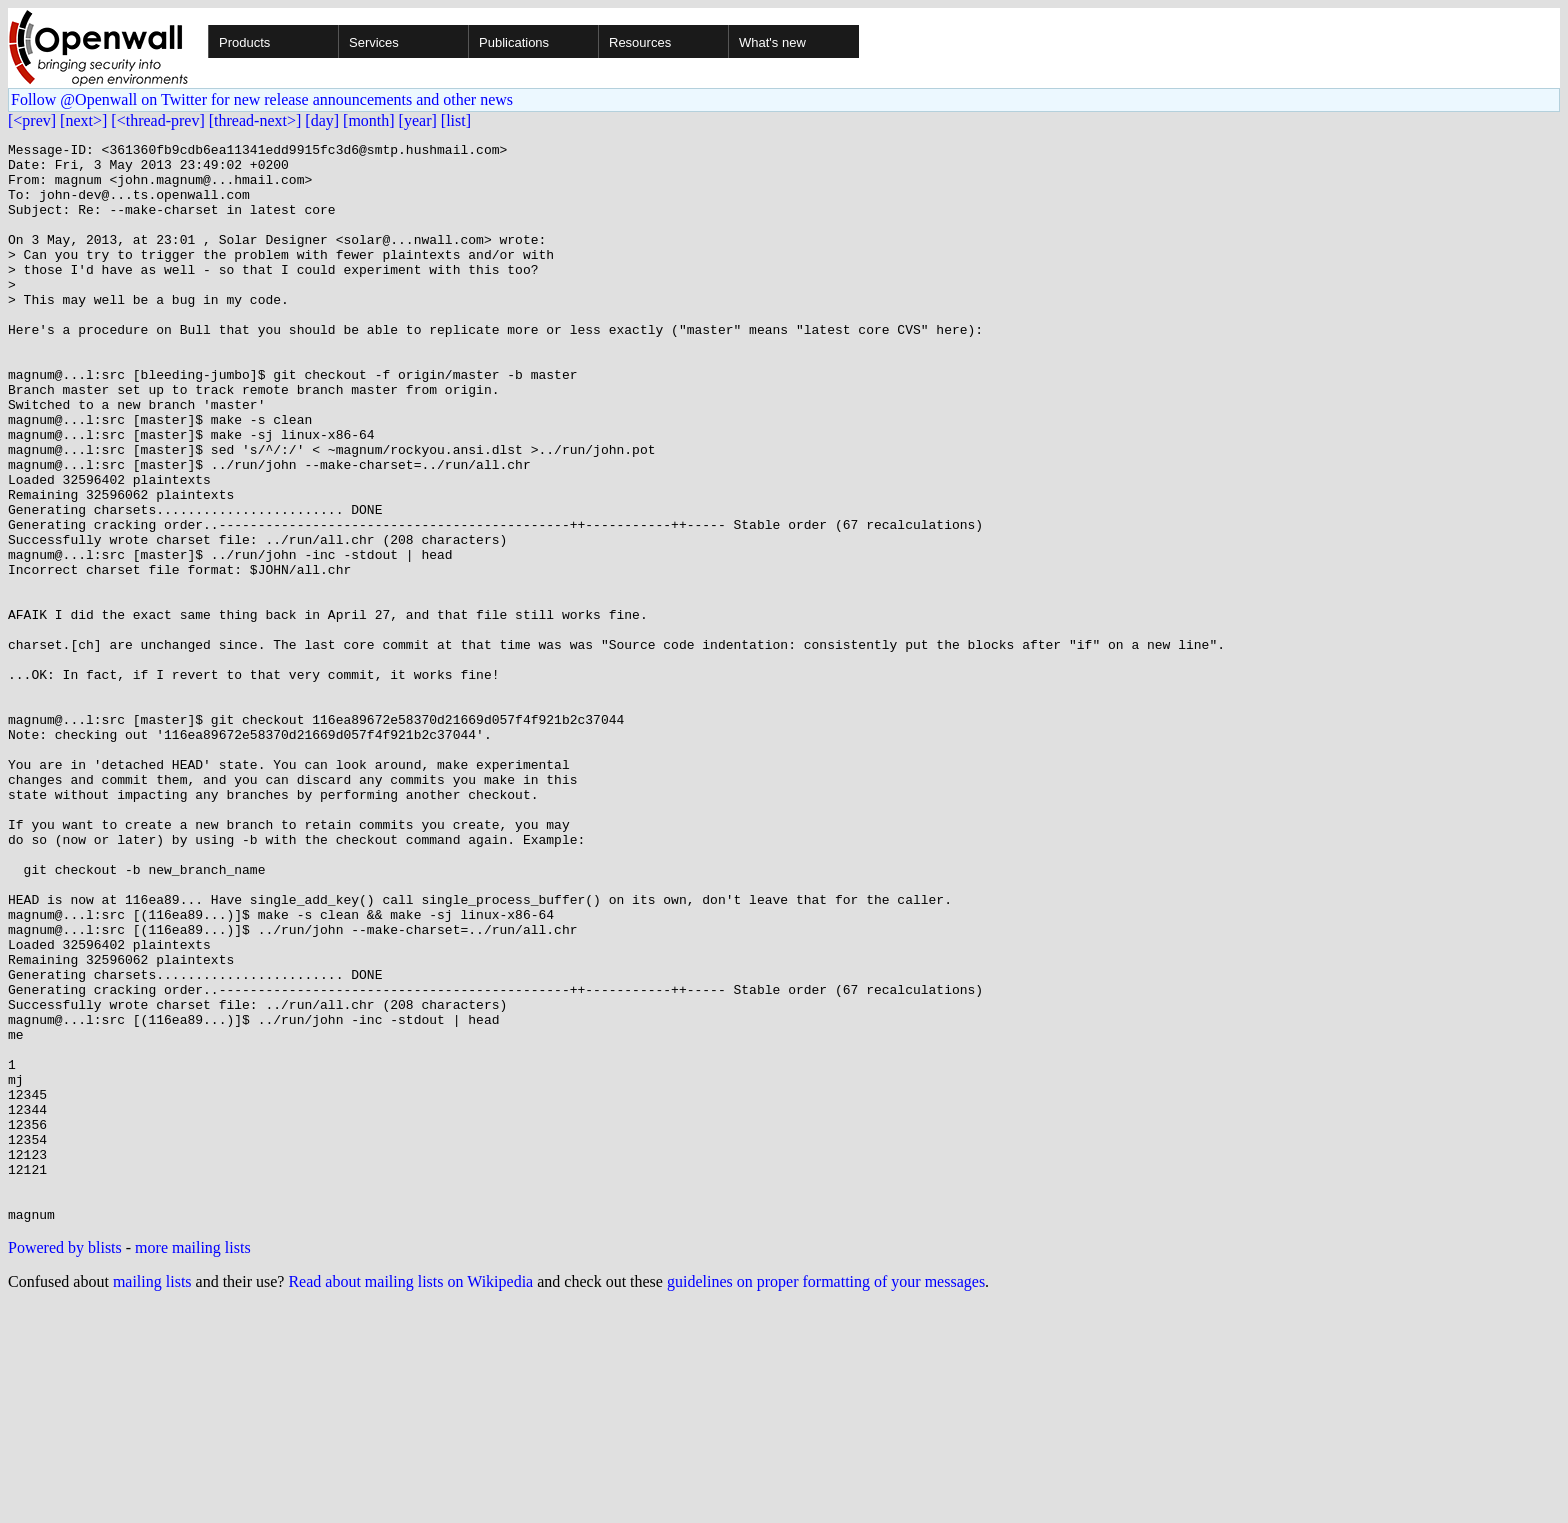 This screenshot has width=1568, height=1523. What do you see at coordinates (369, 120) in the screenshot?
I see `[month]` at bounding box center [369, 120].